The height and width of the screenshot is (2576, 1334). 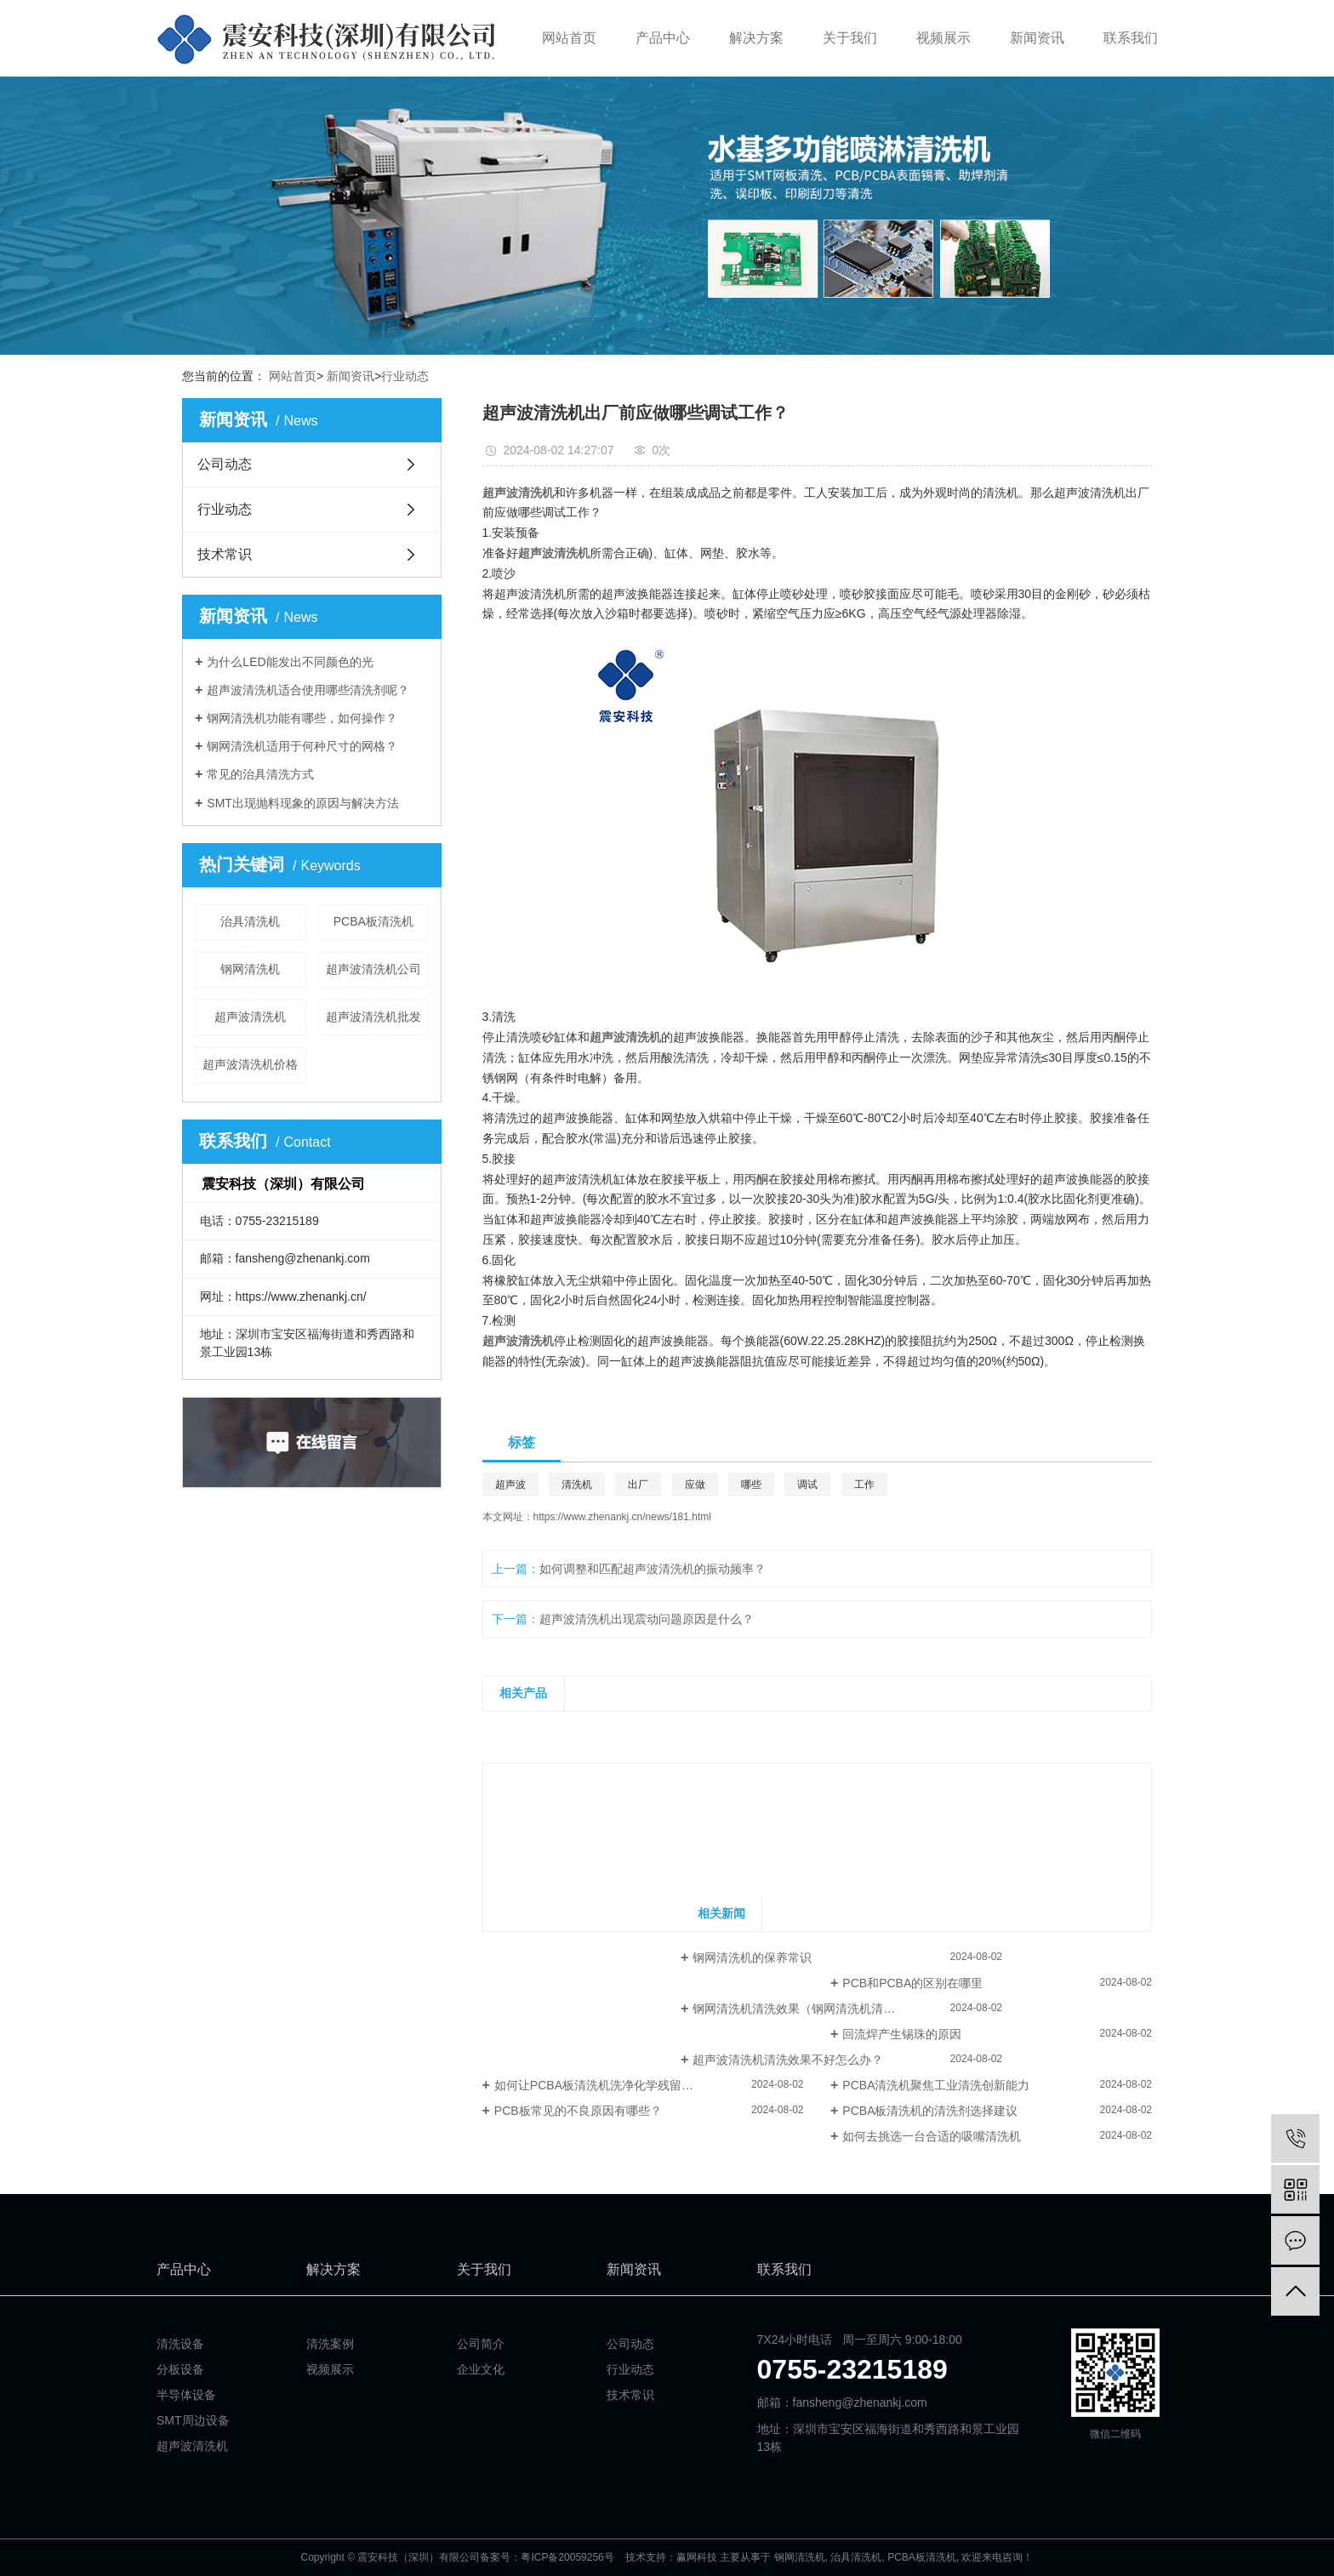 I want to click on SMT出现抛料现象的原因与解决方法, so click(x=303, y=803).